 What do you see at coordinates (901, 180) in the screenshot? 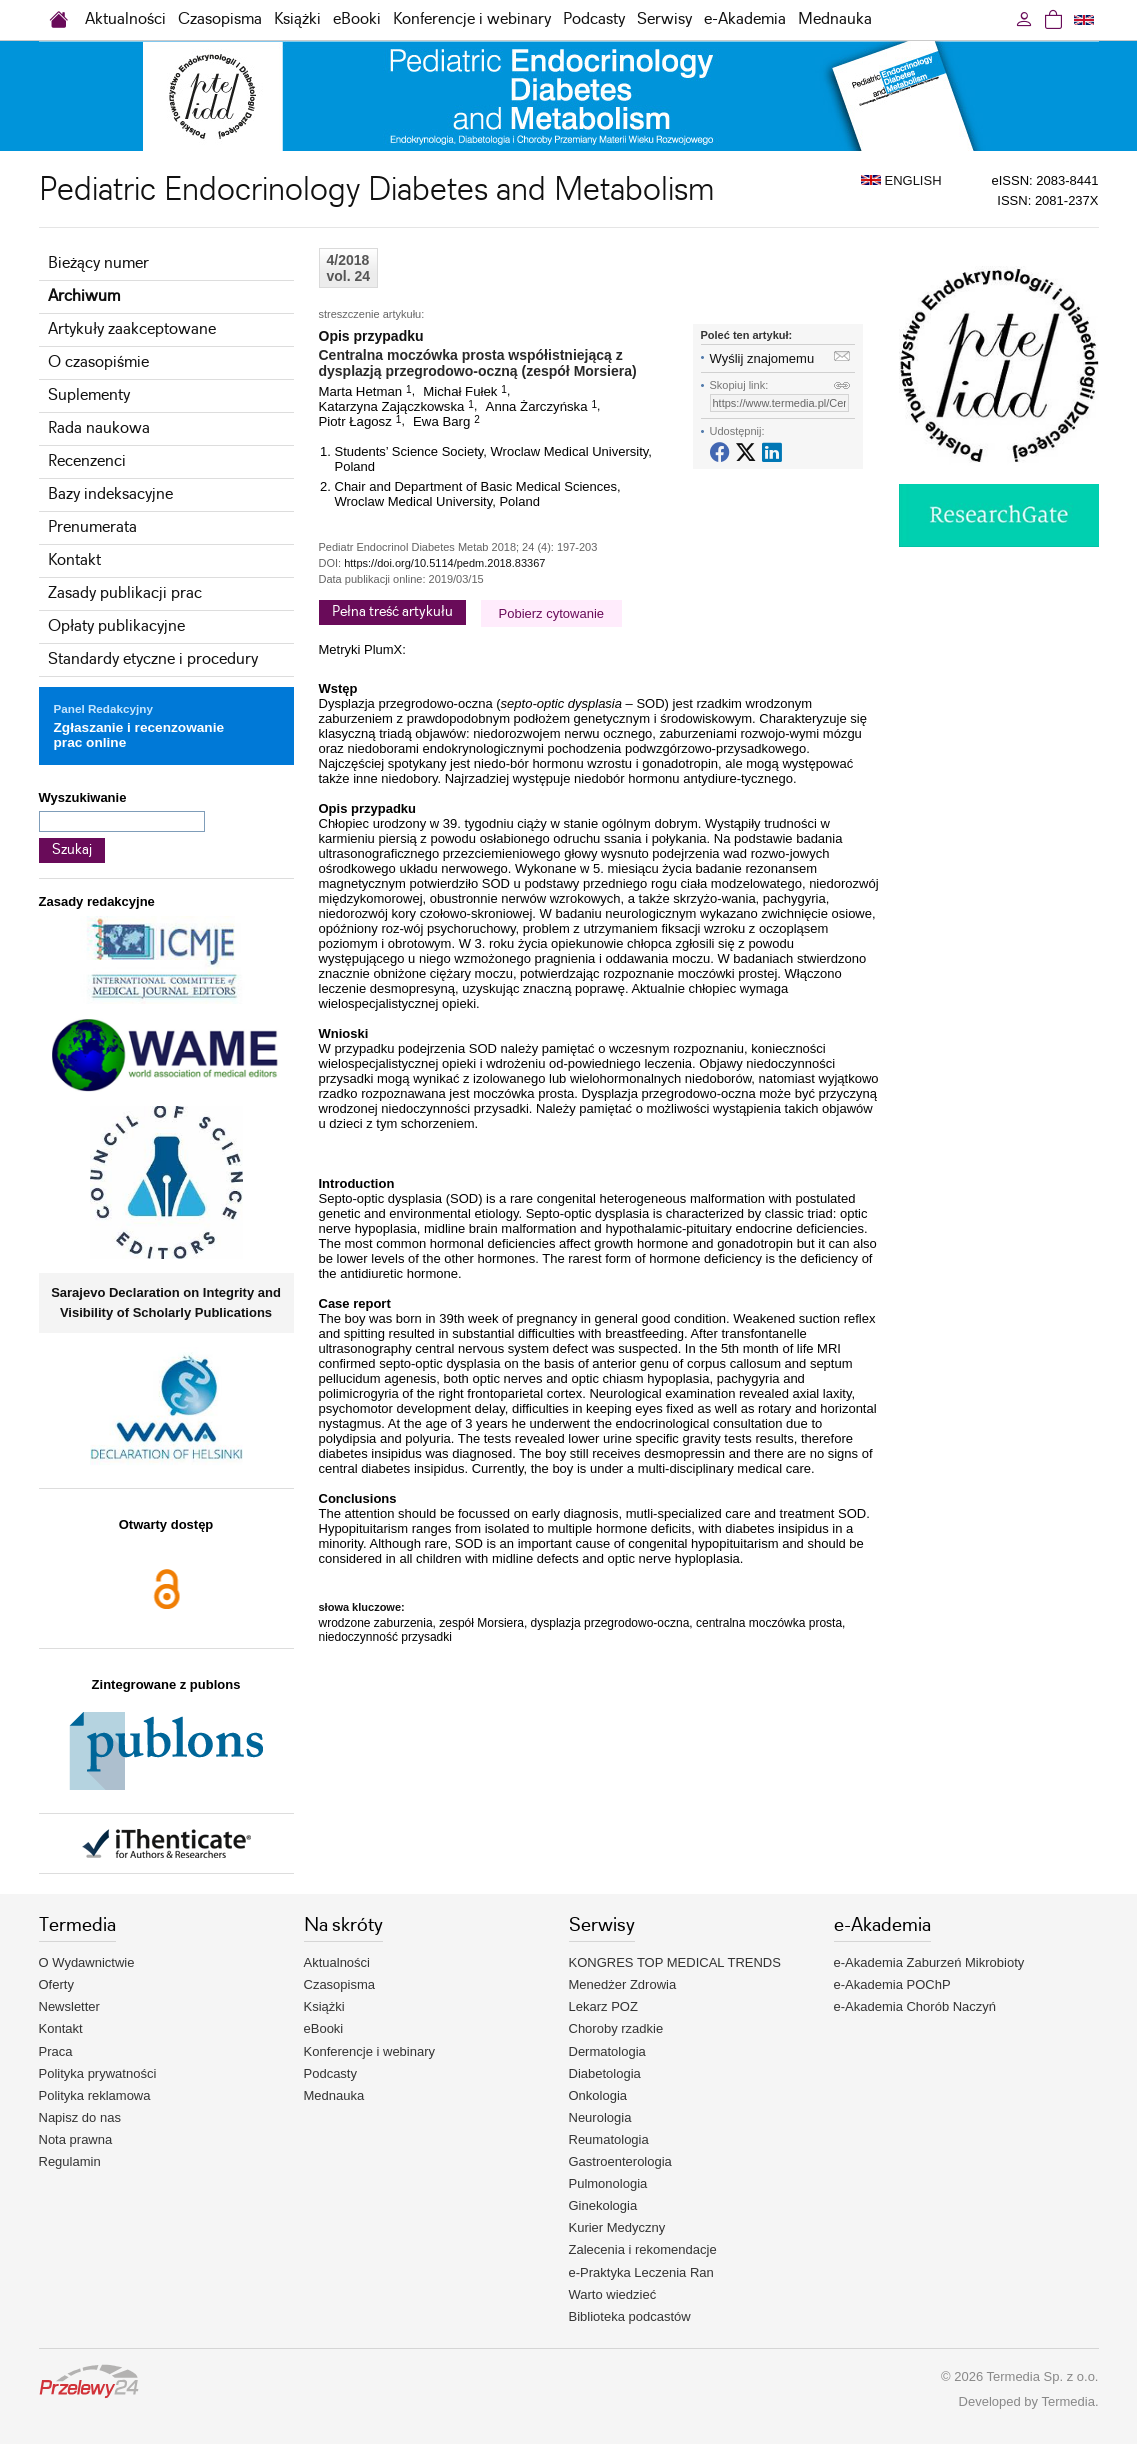
I see `ENGLISH` at bounding box center [901, 180].